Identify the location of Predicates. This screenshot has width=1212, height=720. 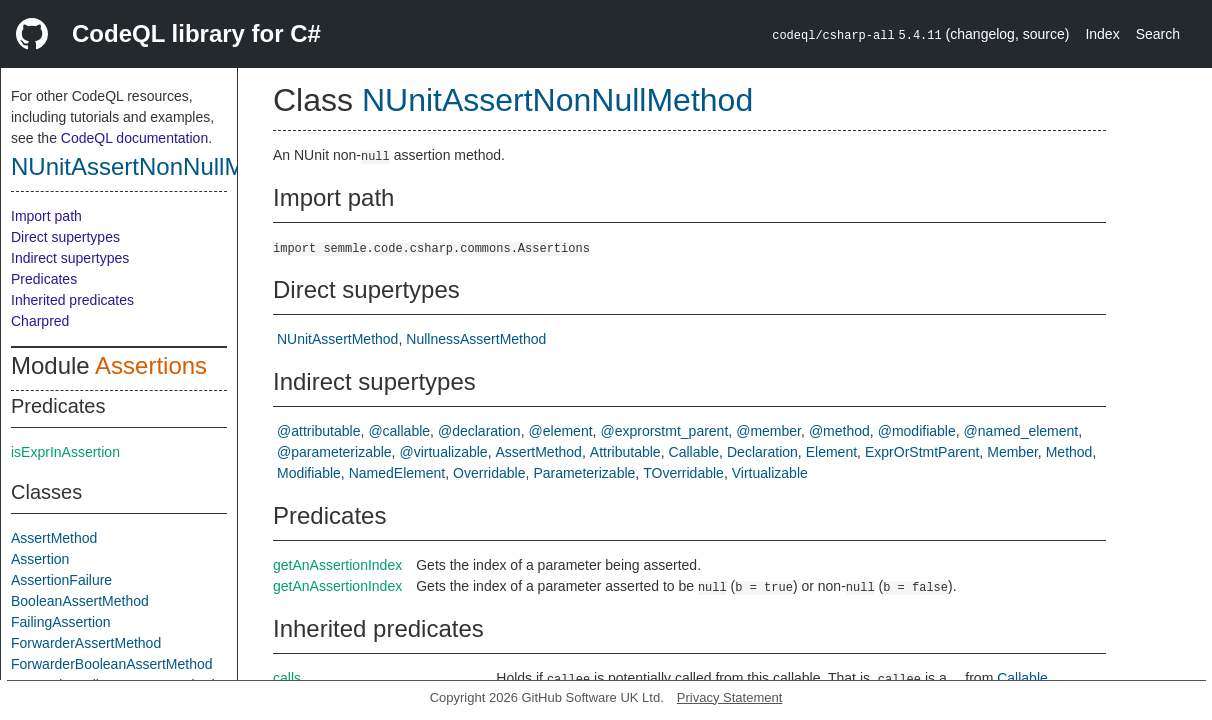
(44, 279).